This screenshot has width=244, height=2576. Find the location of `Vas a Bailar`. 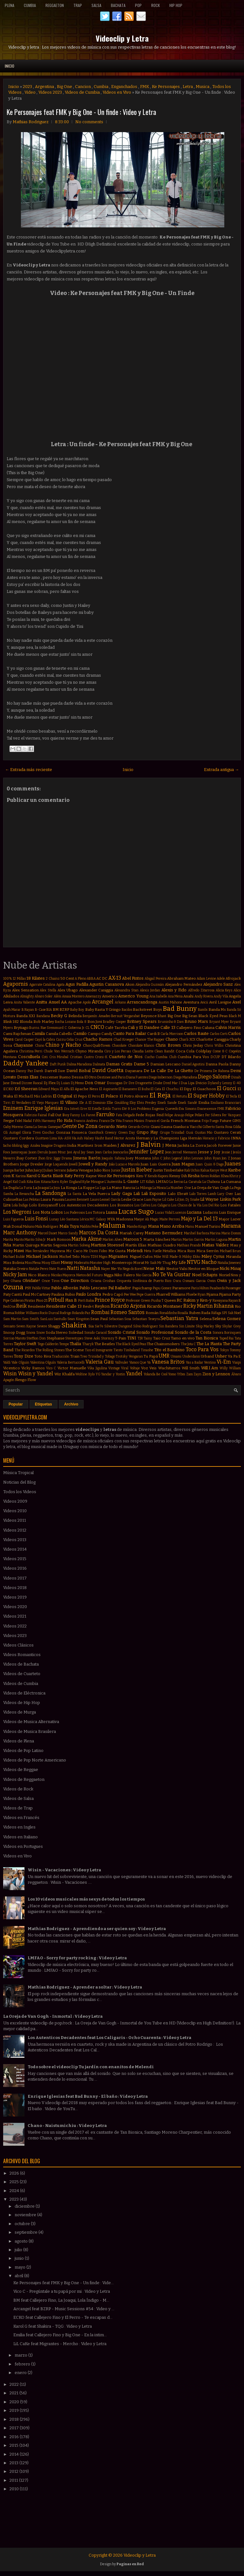

Vas a Bailar is located at coordinates (194, 1362).